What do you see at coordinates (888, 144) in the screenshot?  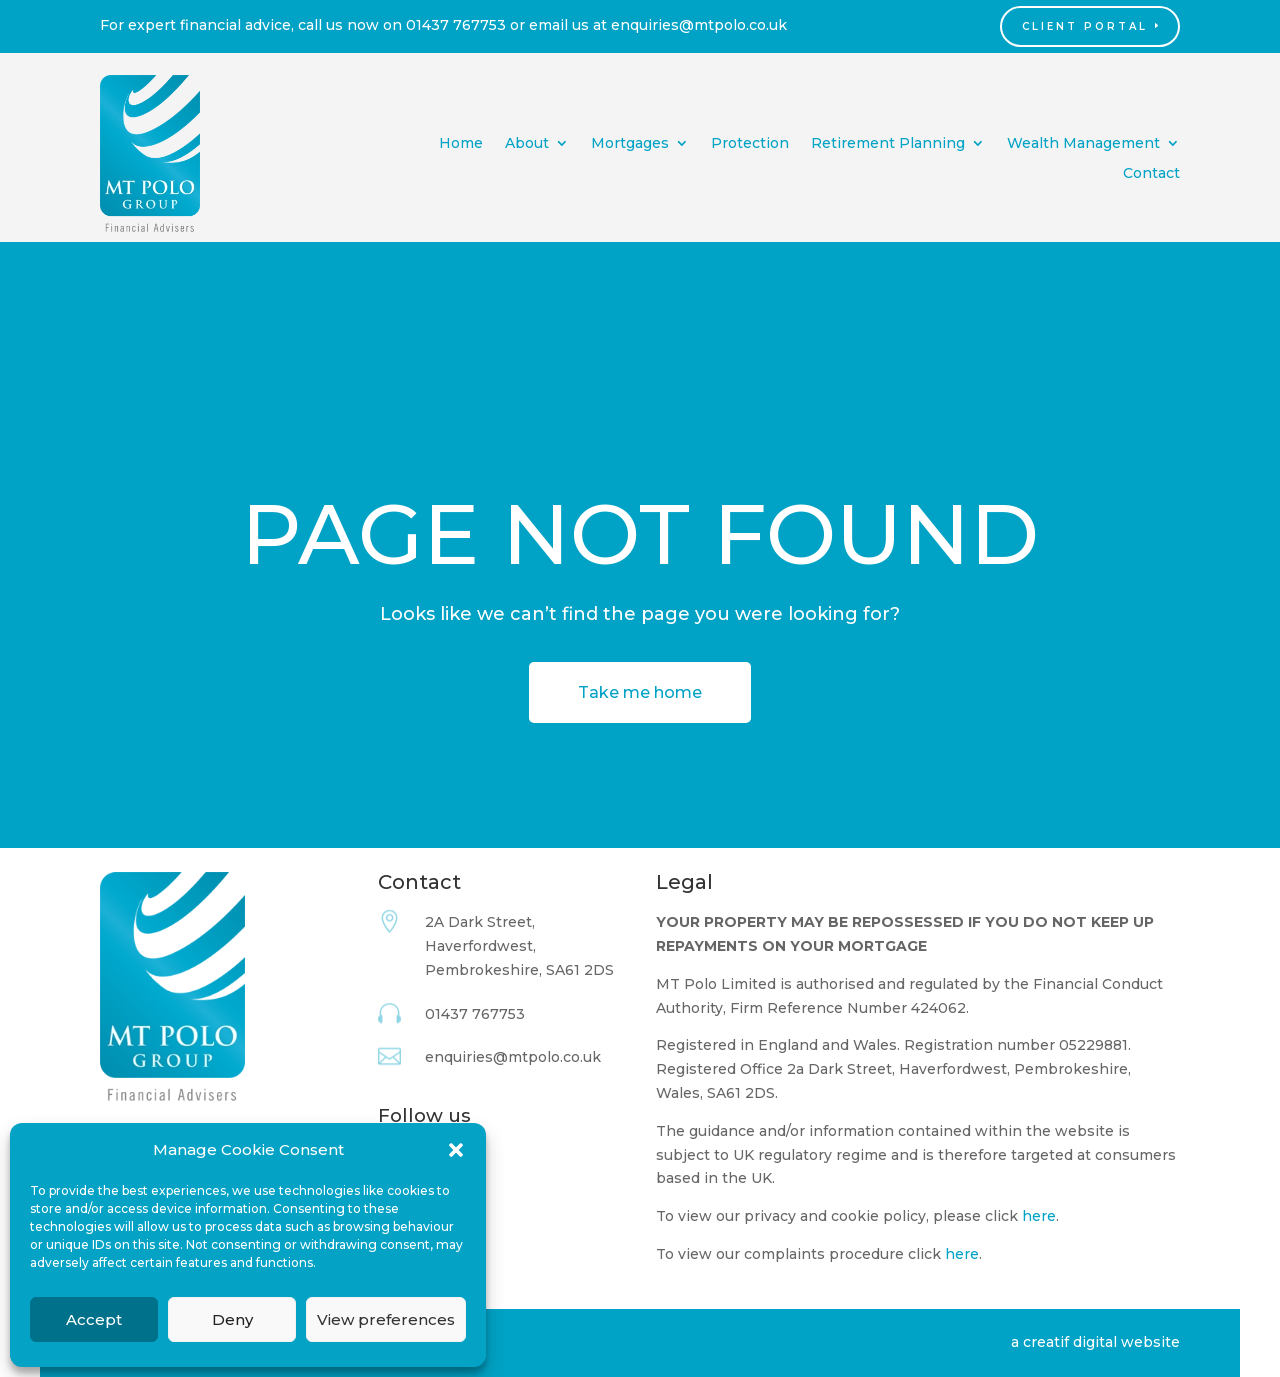 I see `Retirement Planning` at bounding box center [888, 144].